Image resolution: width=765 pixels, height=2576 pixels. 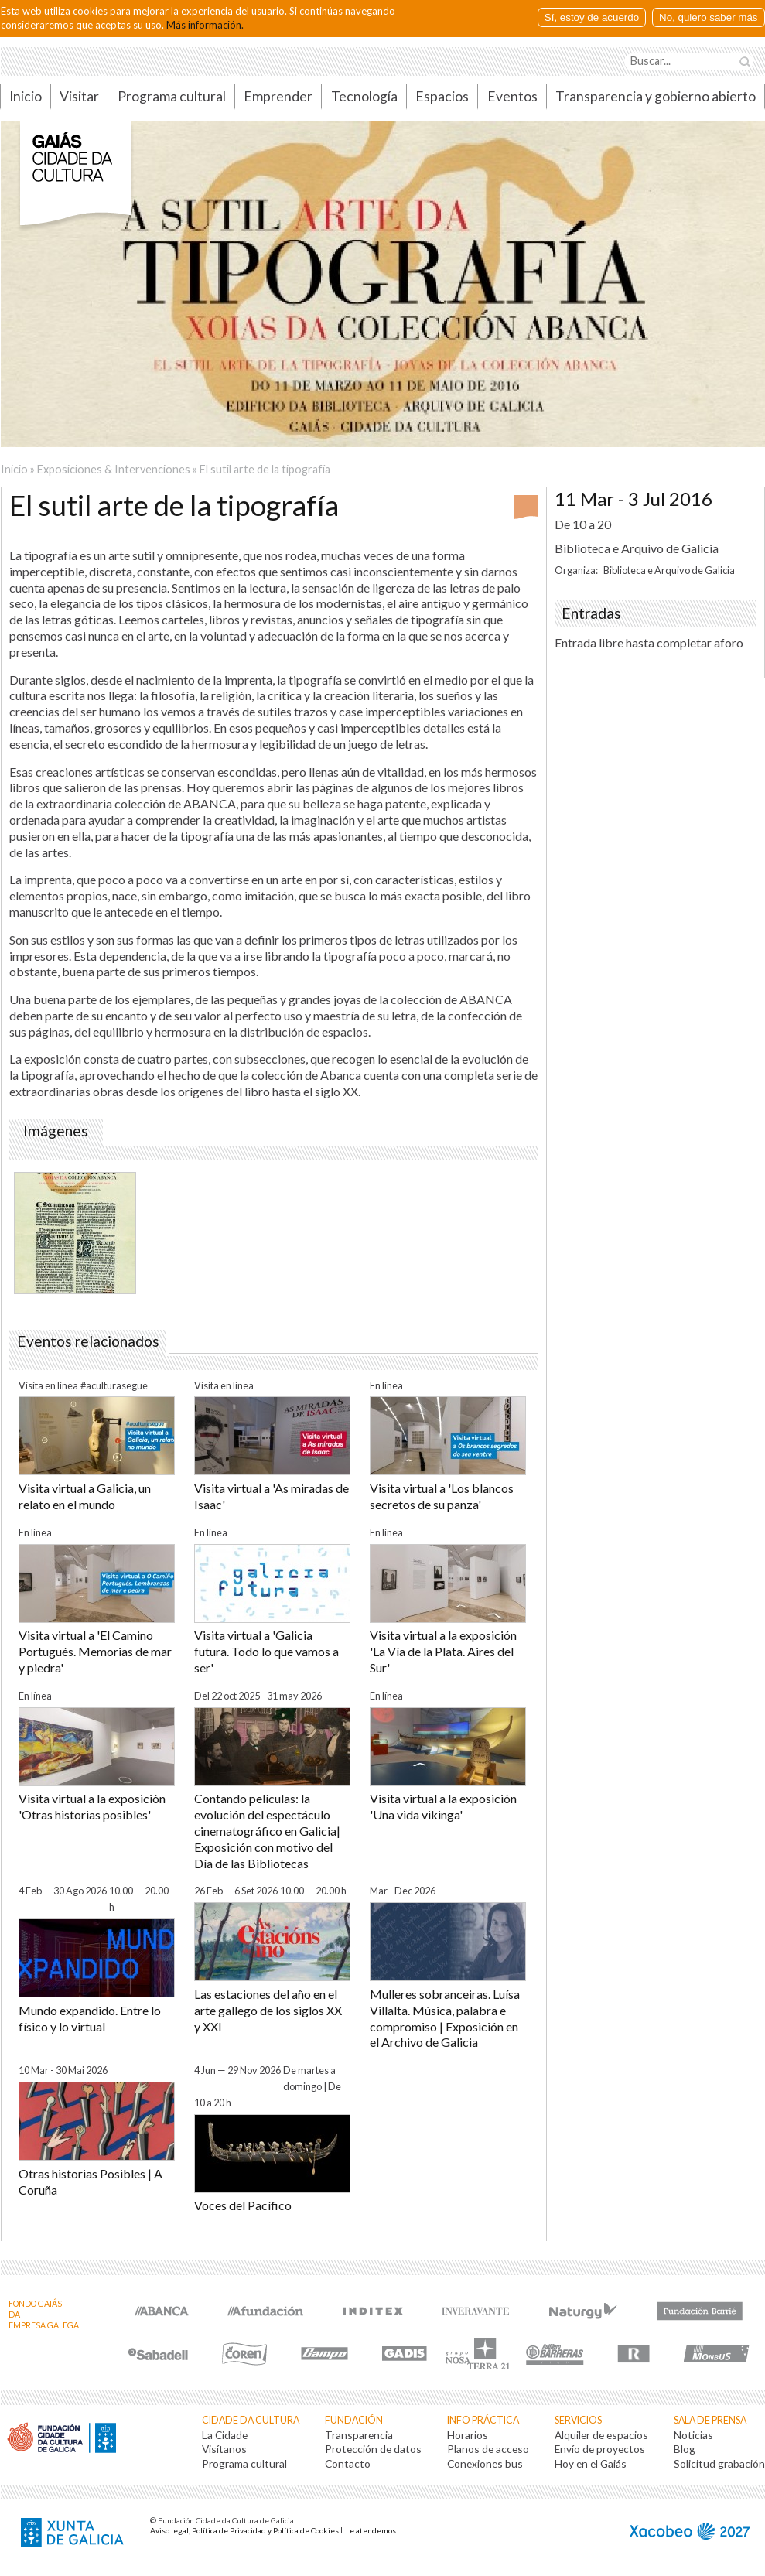 I want to click on Exposiciones & Intervenciones, so click(x=113, y=469).